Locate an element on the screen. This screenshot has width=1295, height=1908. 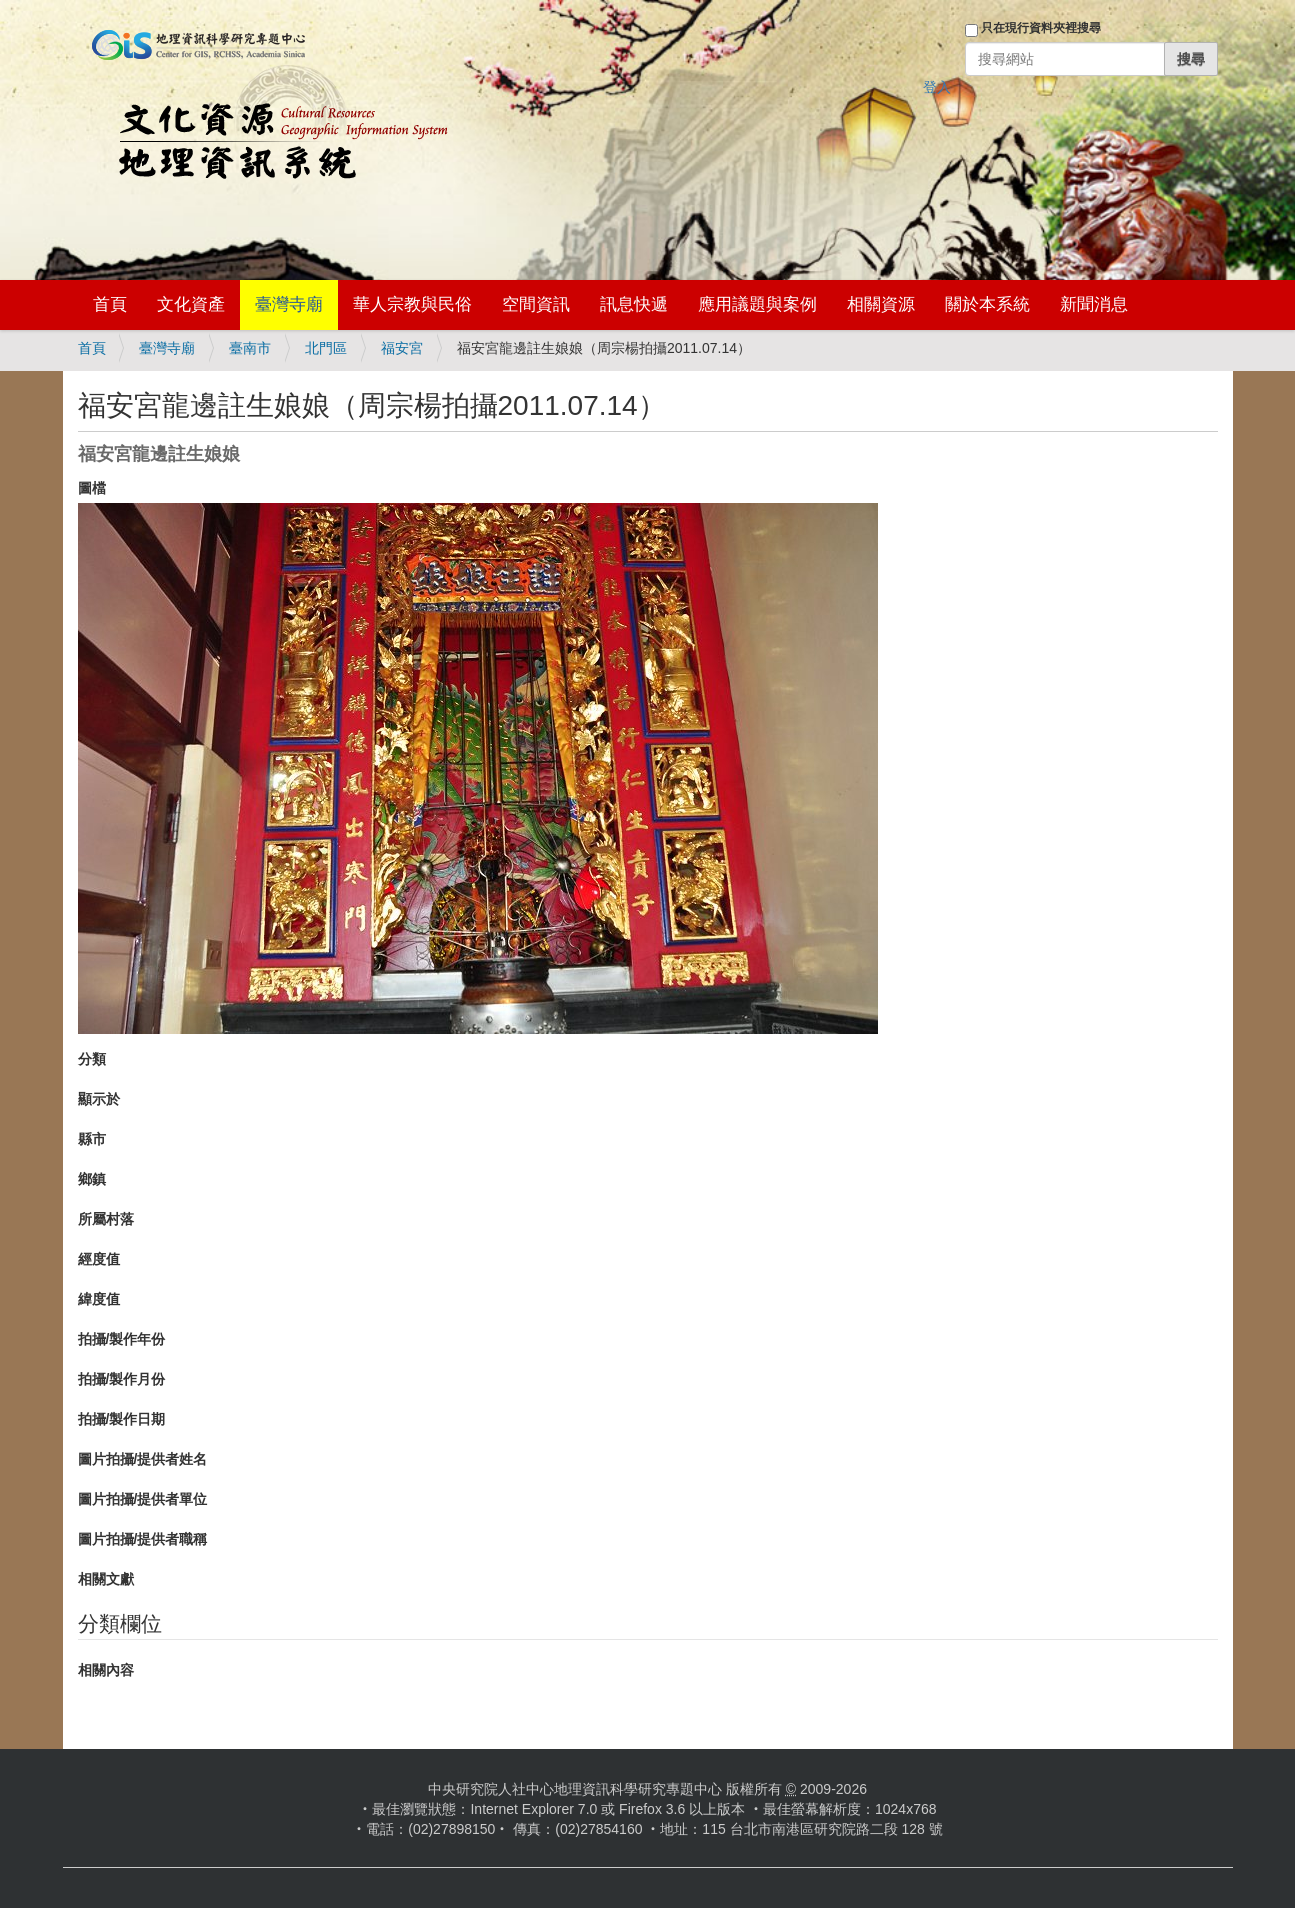
新聞消息 is located at coordinates (1094, 304).